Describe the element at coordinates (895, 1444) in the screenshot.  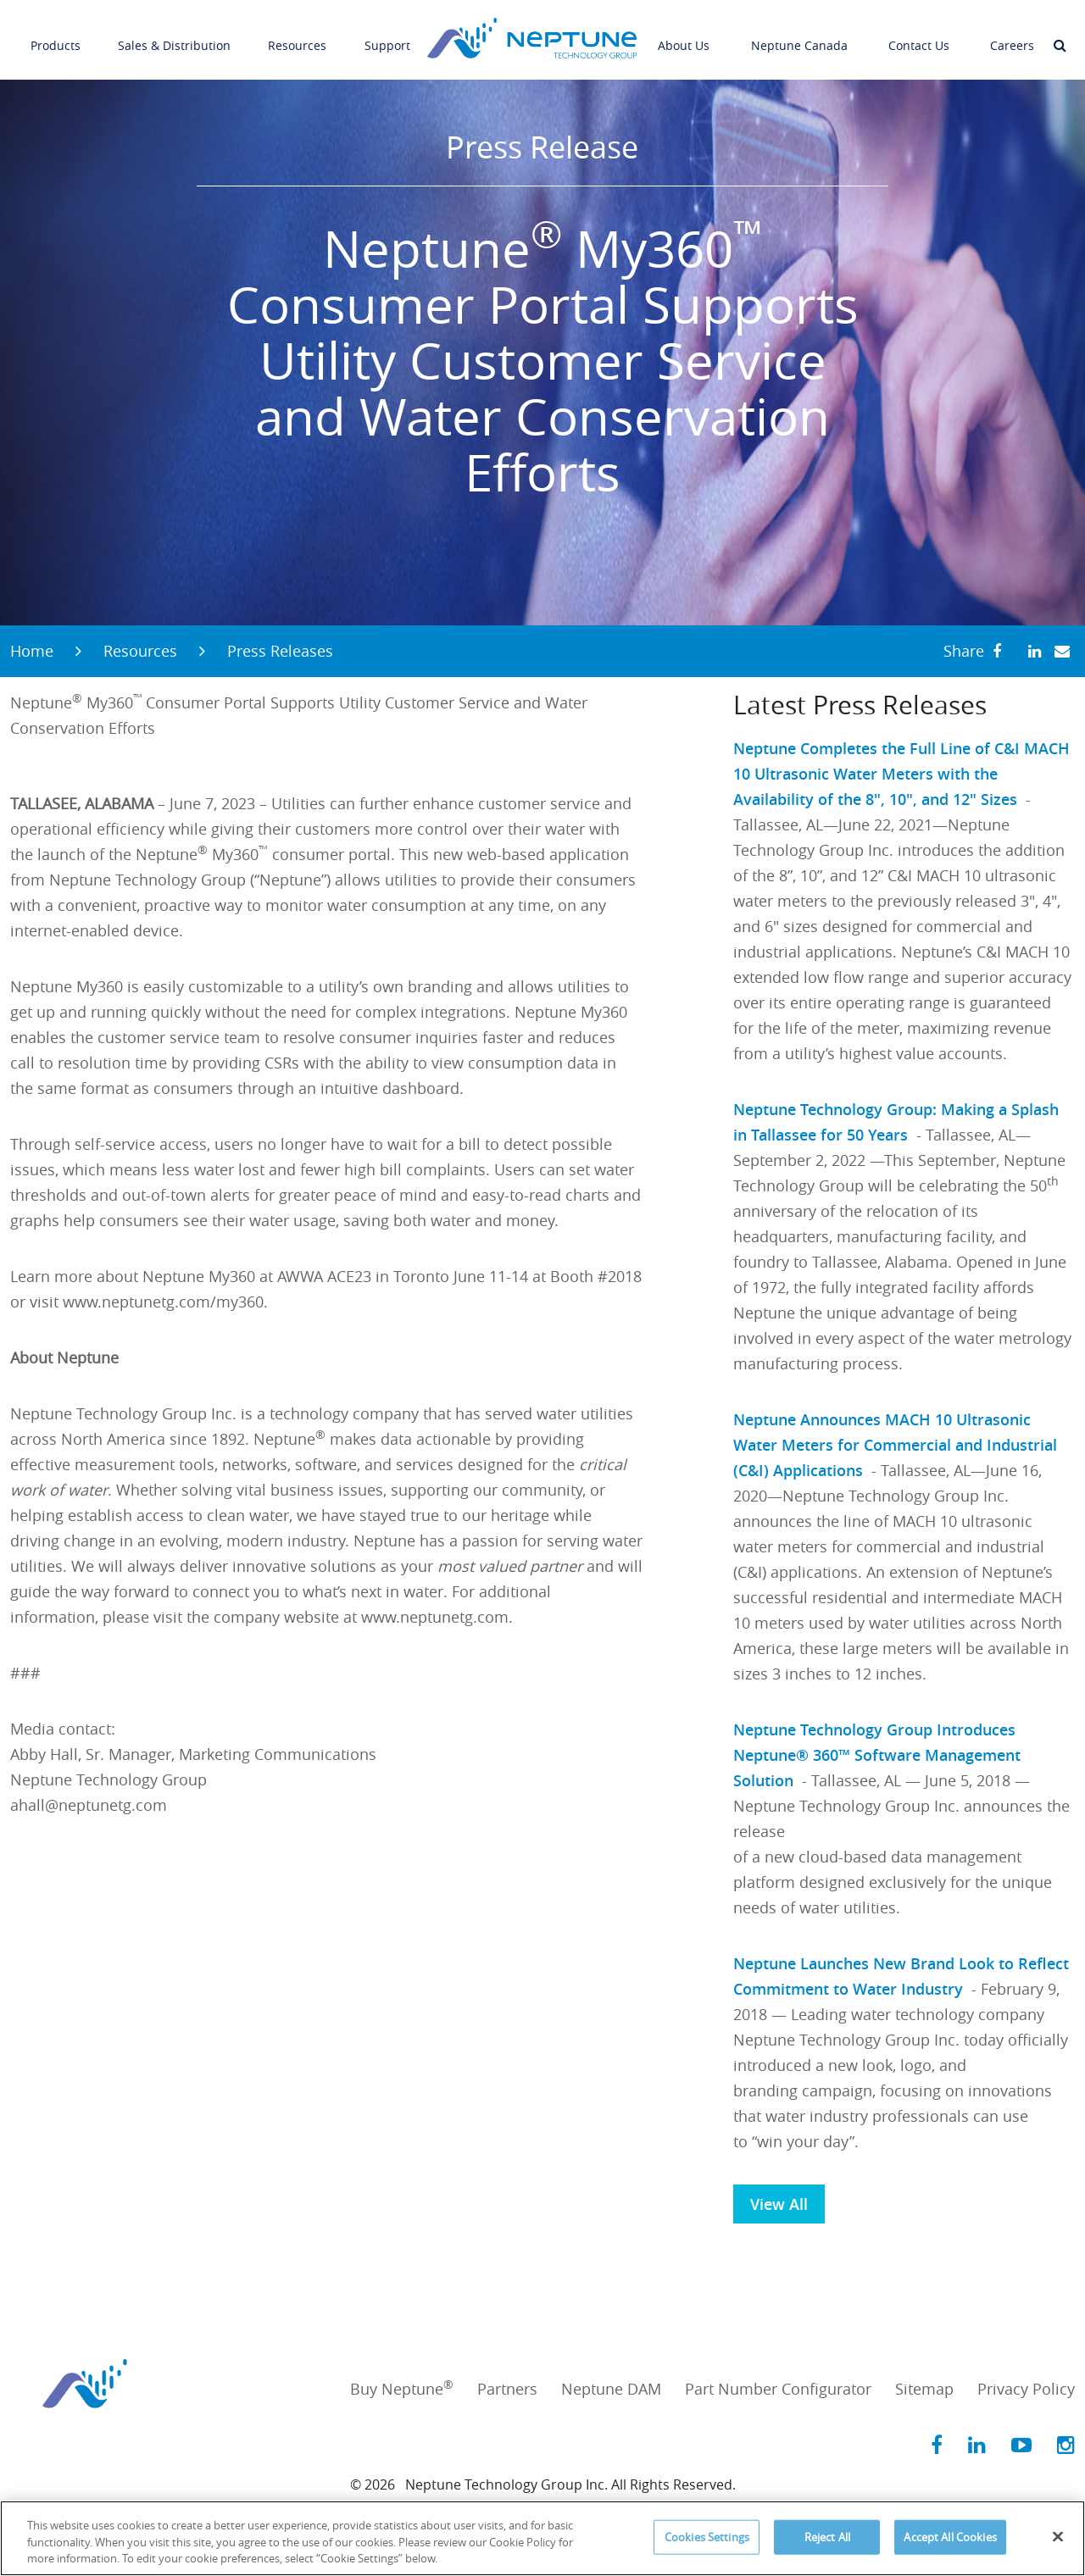
I see `Neptune Announces MACH 10 Ultrasonic Water Meters for Commercial and Industrial (C&I) Applications` at that location.